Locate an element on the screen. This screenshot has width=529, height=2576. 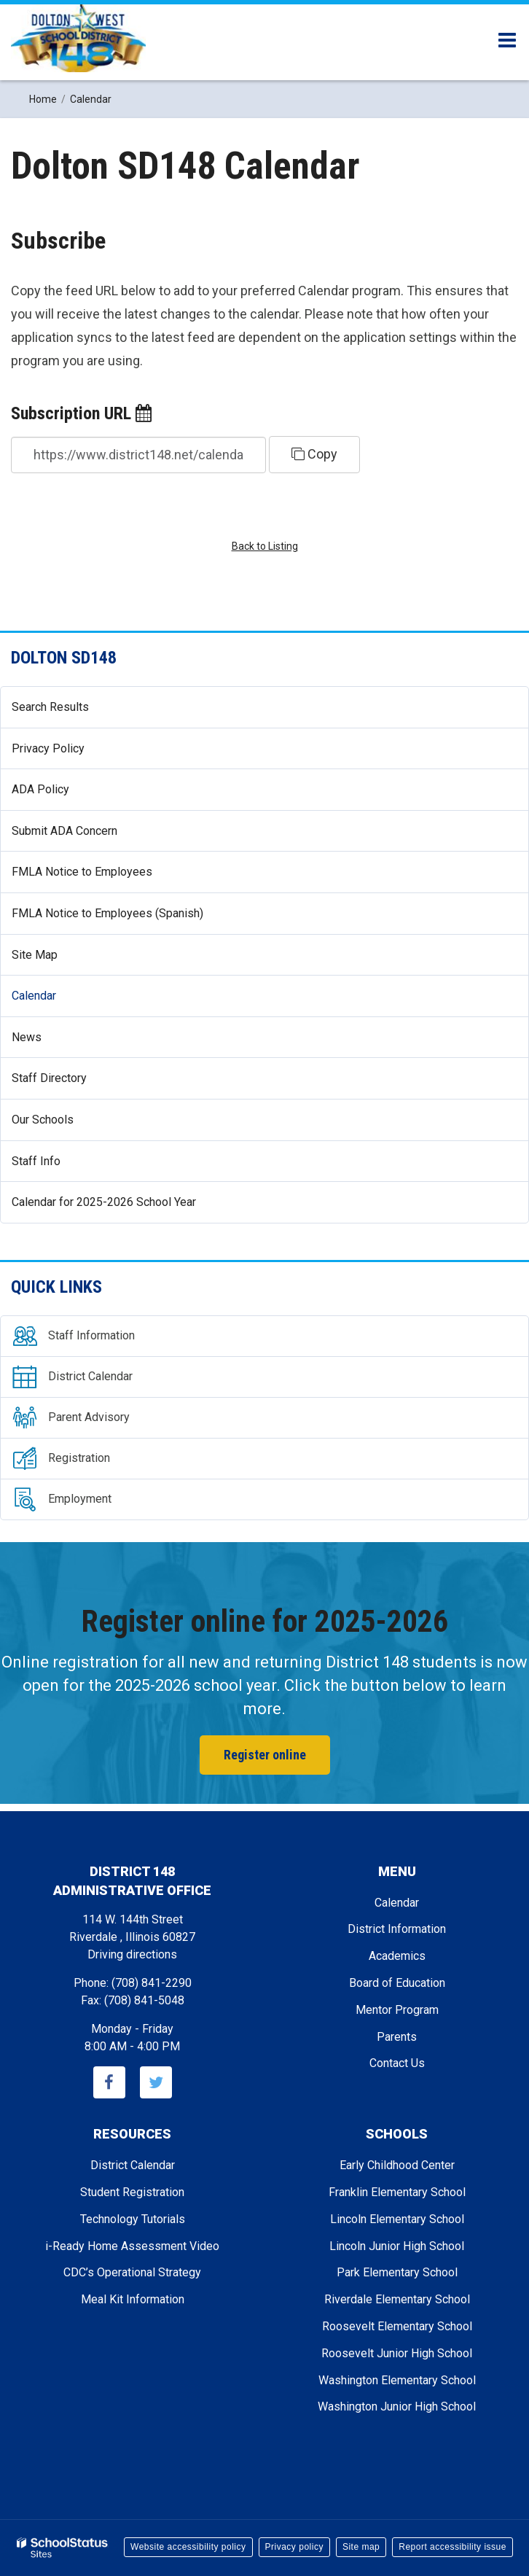
[Main menu] is located at coordinates (507, 39).